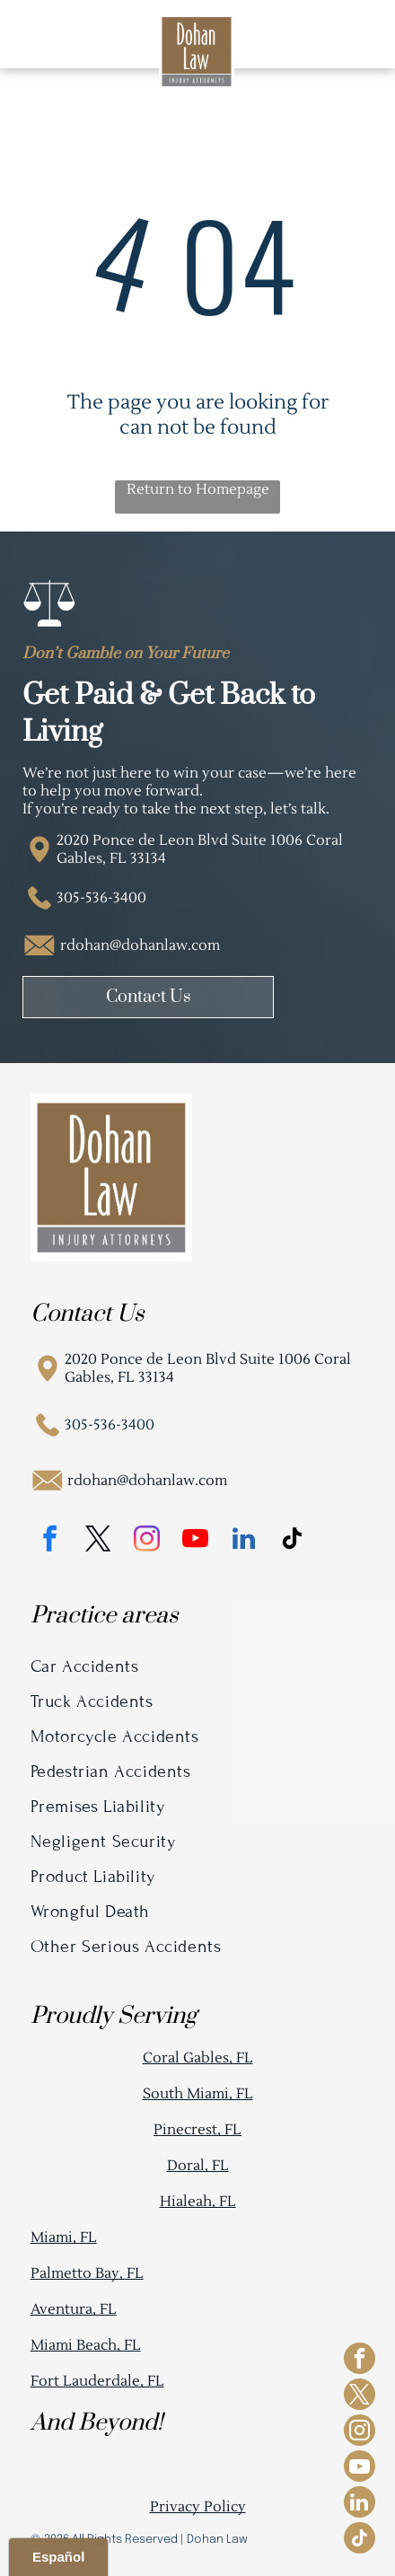  I want to click on [youtube], so click(195, 1541).